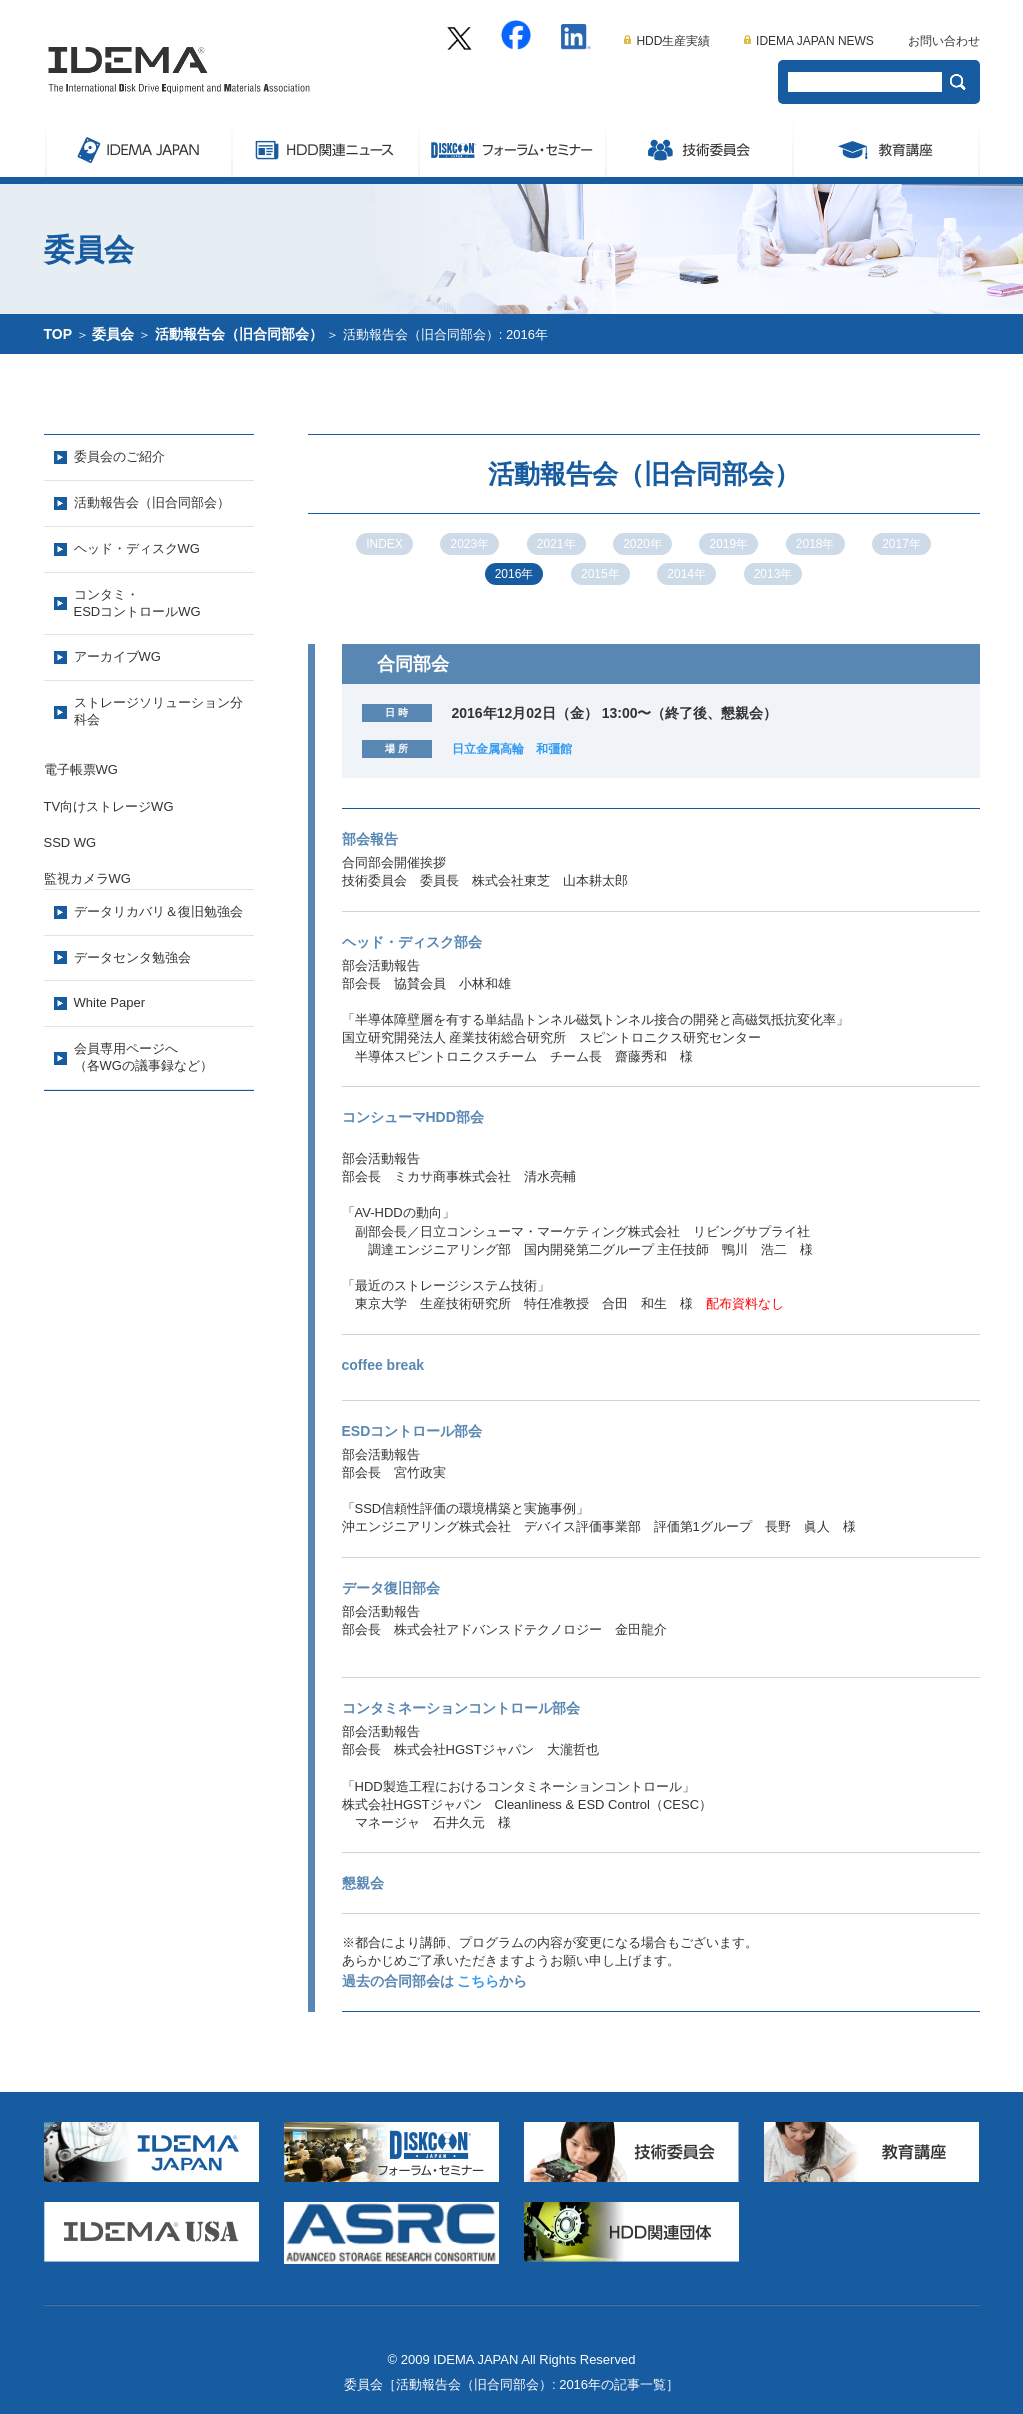 This screenshot has height=2414, width=1023. I want to click on ヘッド・ディスクWG, so click(137, 548).